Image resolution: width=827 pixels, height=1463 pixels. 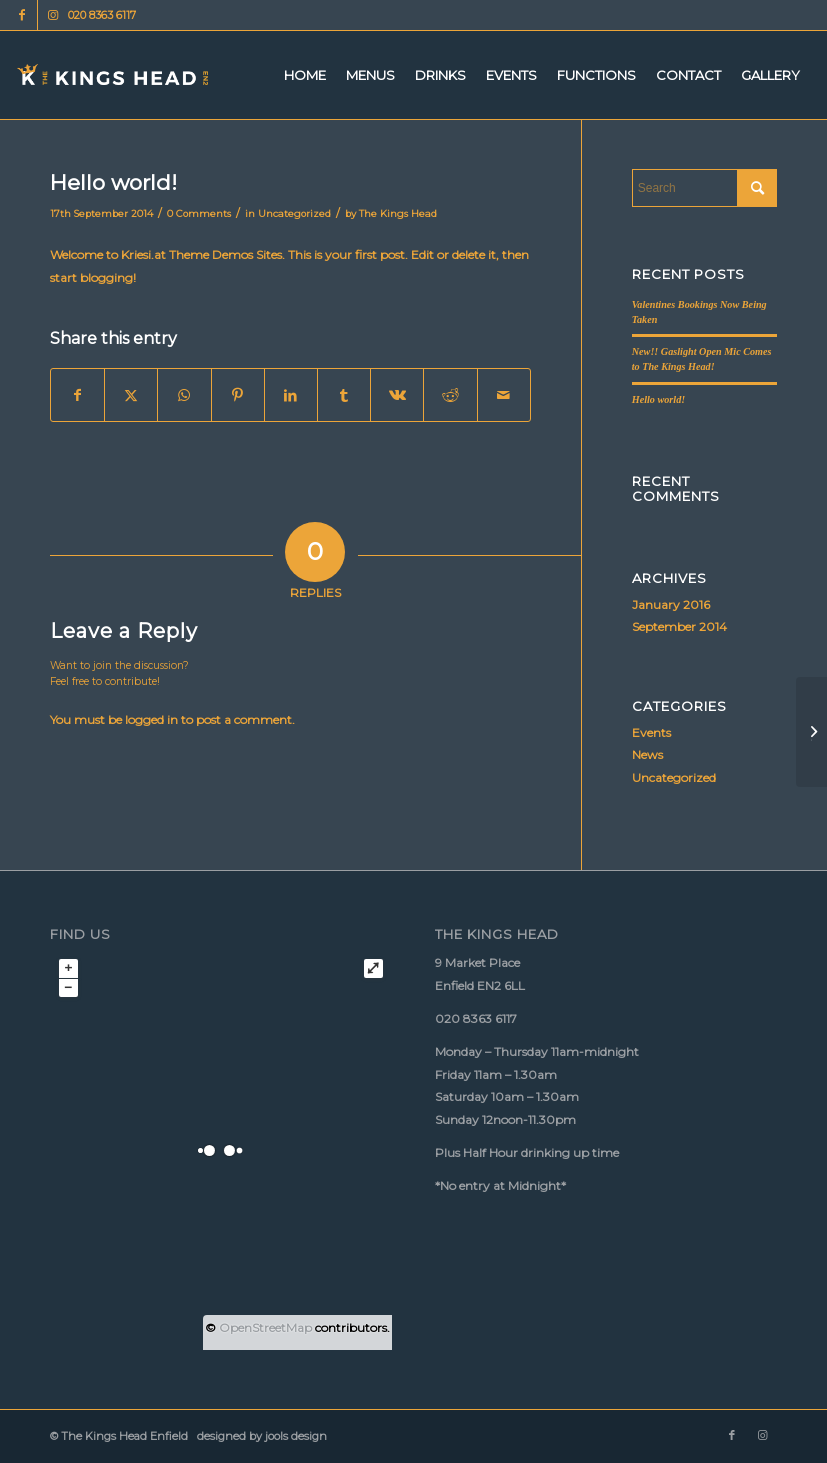 What do you see at coordinates (291, 395) in the screenshot?
I see `[Share on LinkedIn]` at bounding box center [291, 395].